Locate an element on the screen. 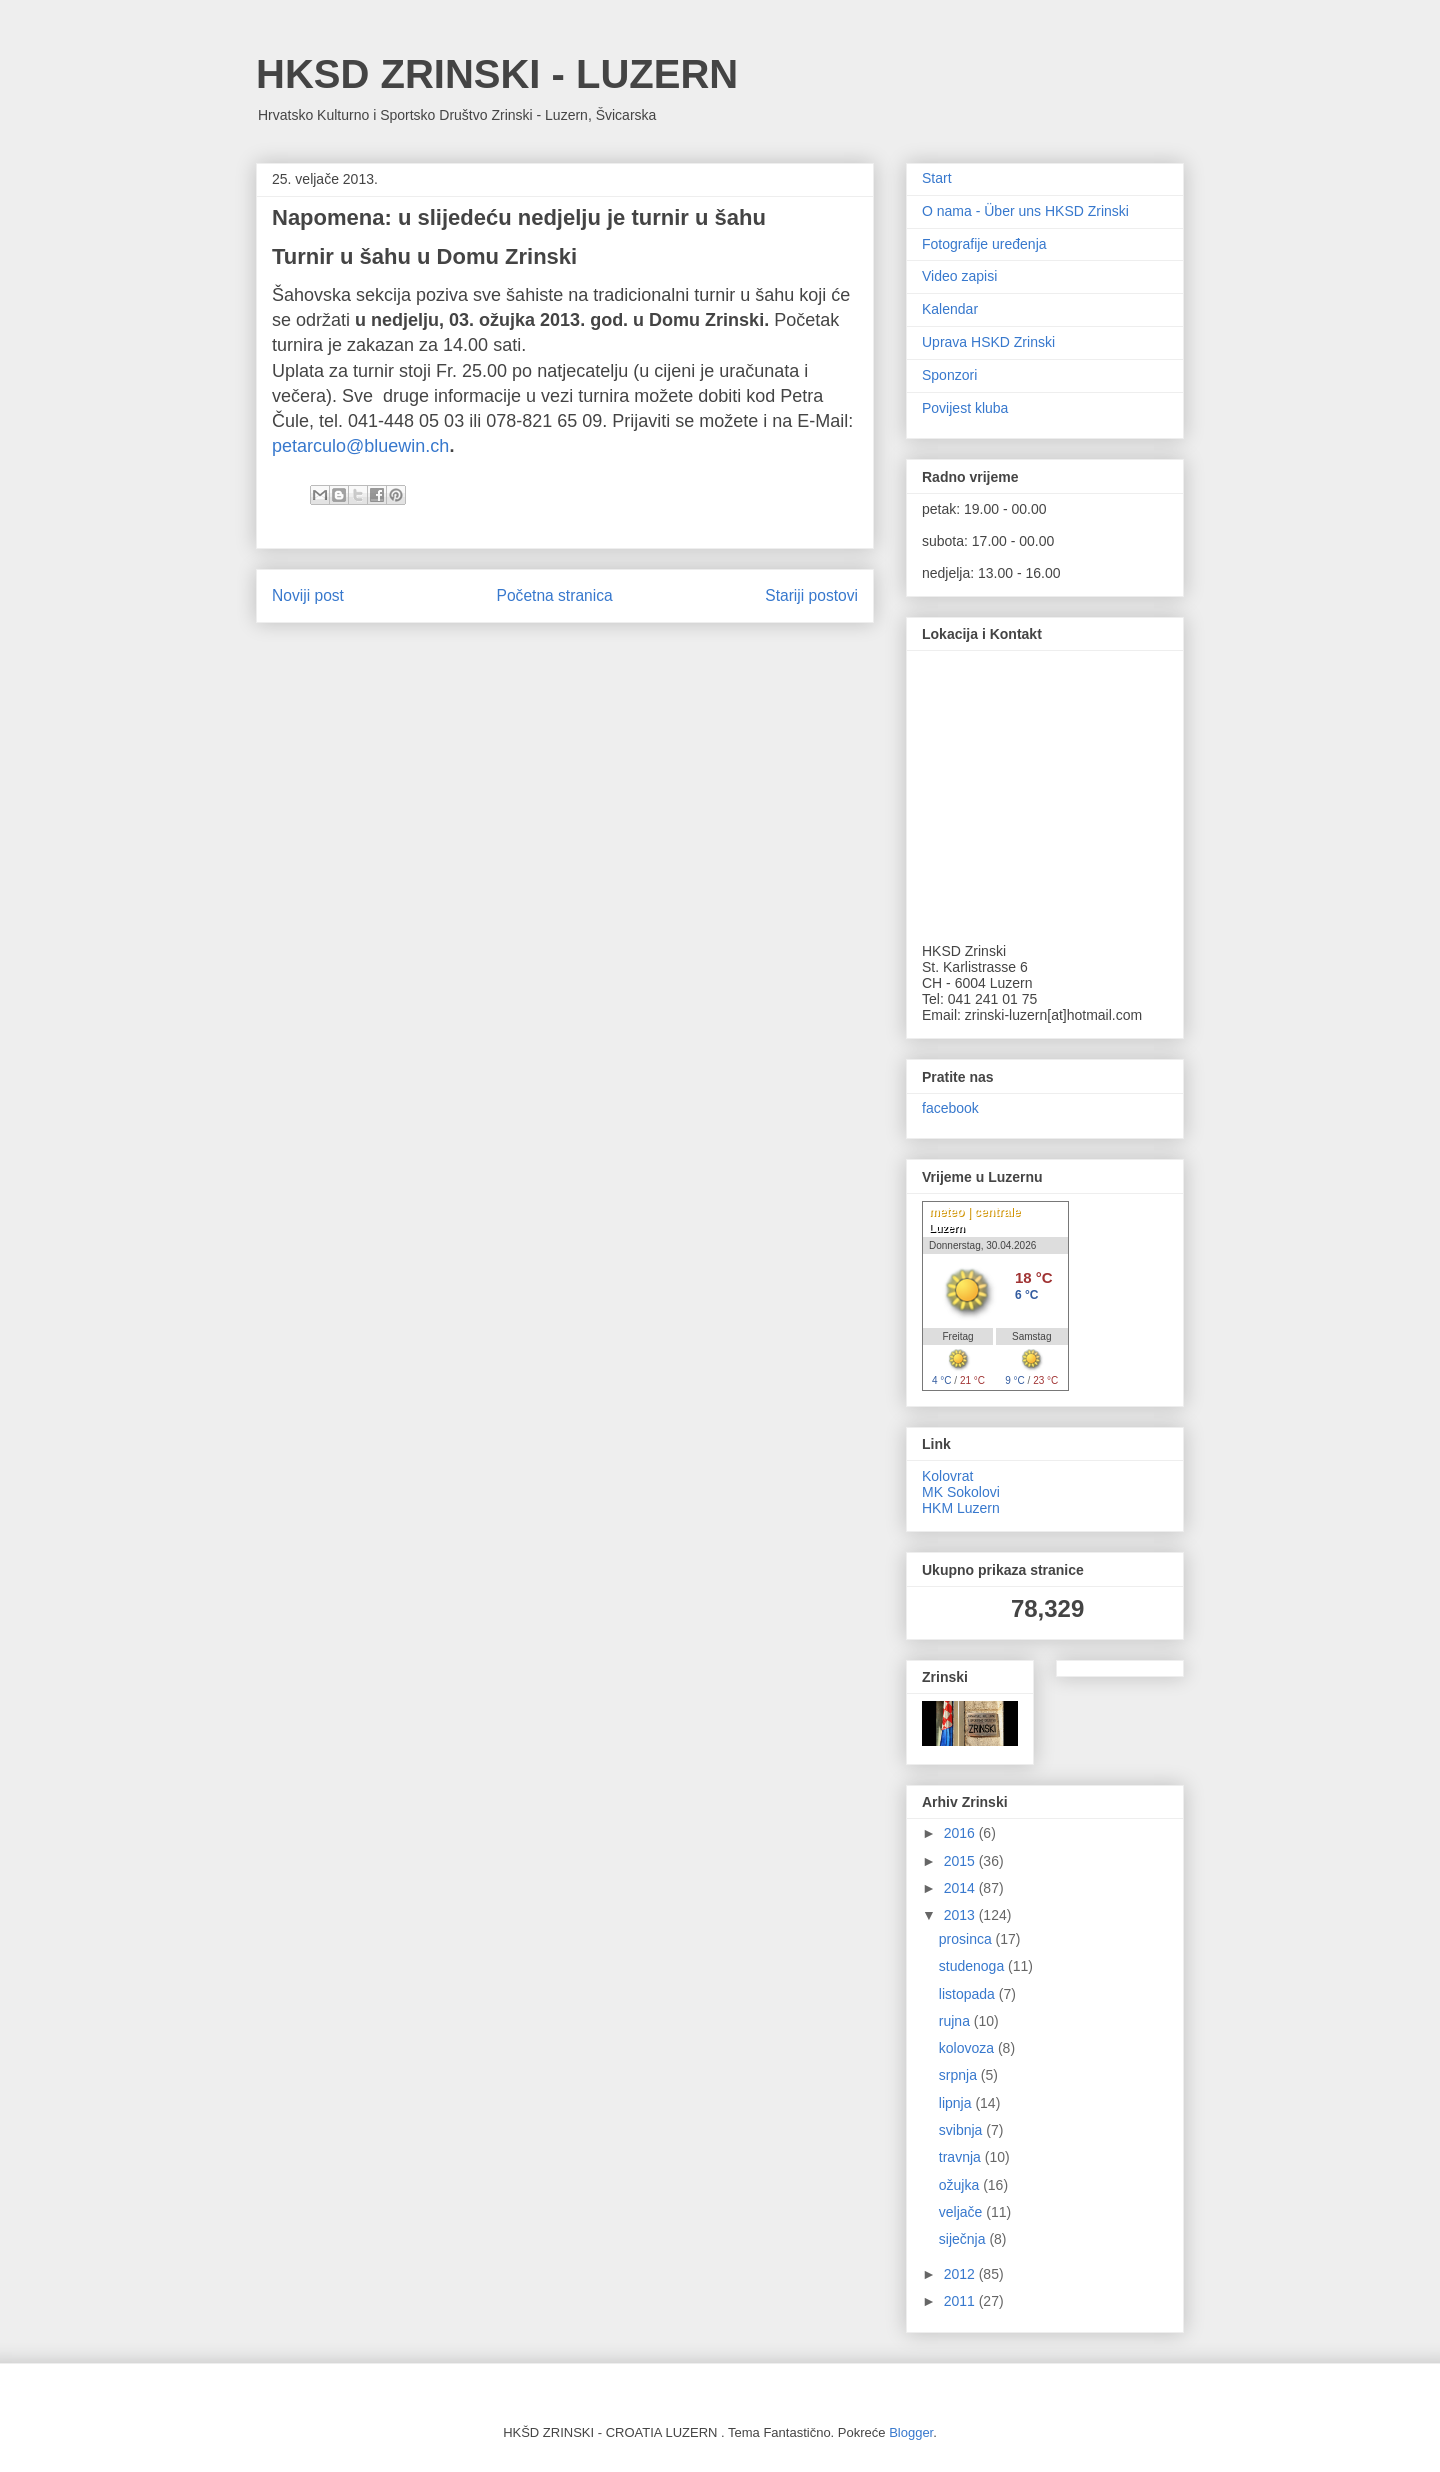 This screenshot has height=2472, width=1440. meteo | centrale is located at coordinates (974, 1212).